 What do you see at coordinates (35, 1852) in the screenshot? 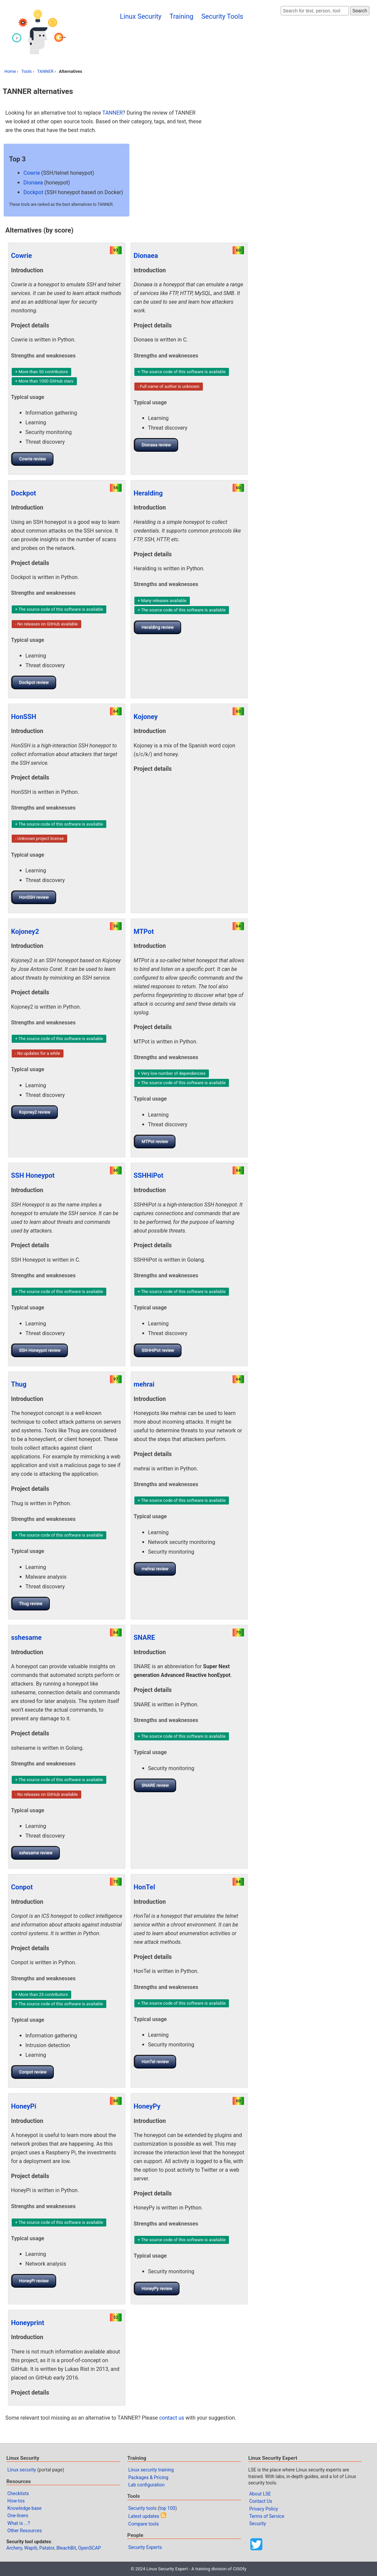
I see `sshesame review` at bounding box center [35, 1852].